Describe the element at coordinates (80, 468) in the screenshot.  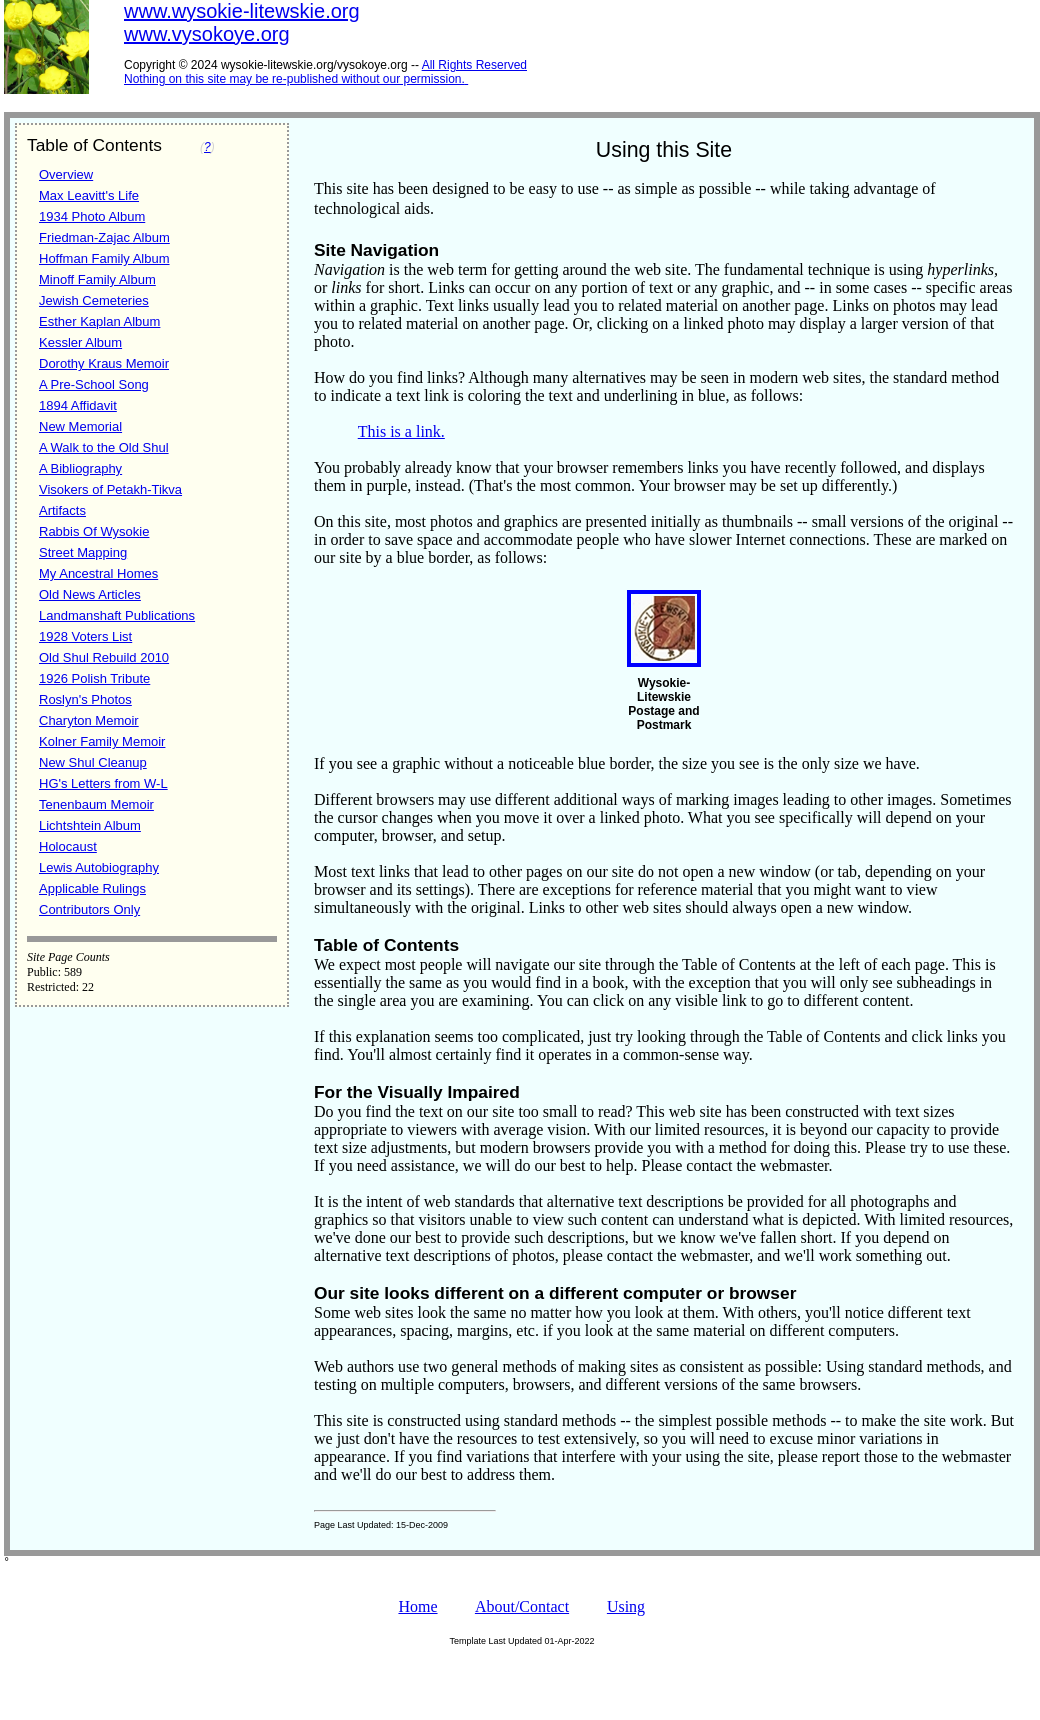
I see `A Bibliography` at that location.